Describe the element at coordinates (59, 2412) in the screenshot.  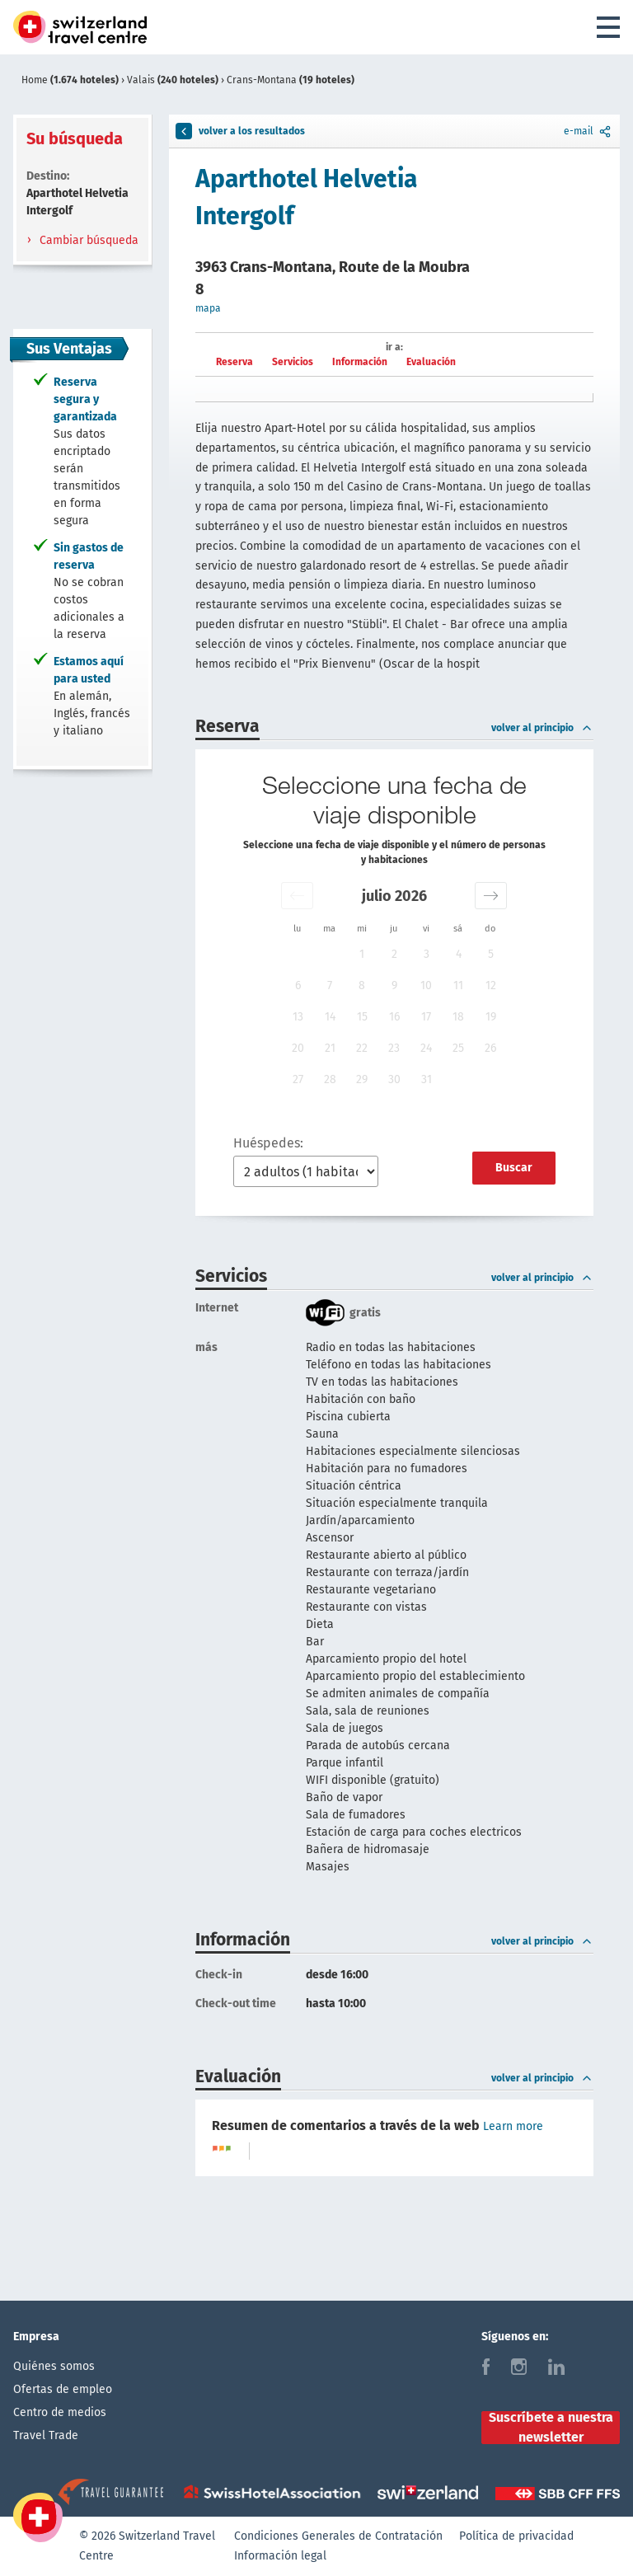
I see `Centro de medios` at that location.